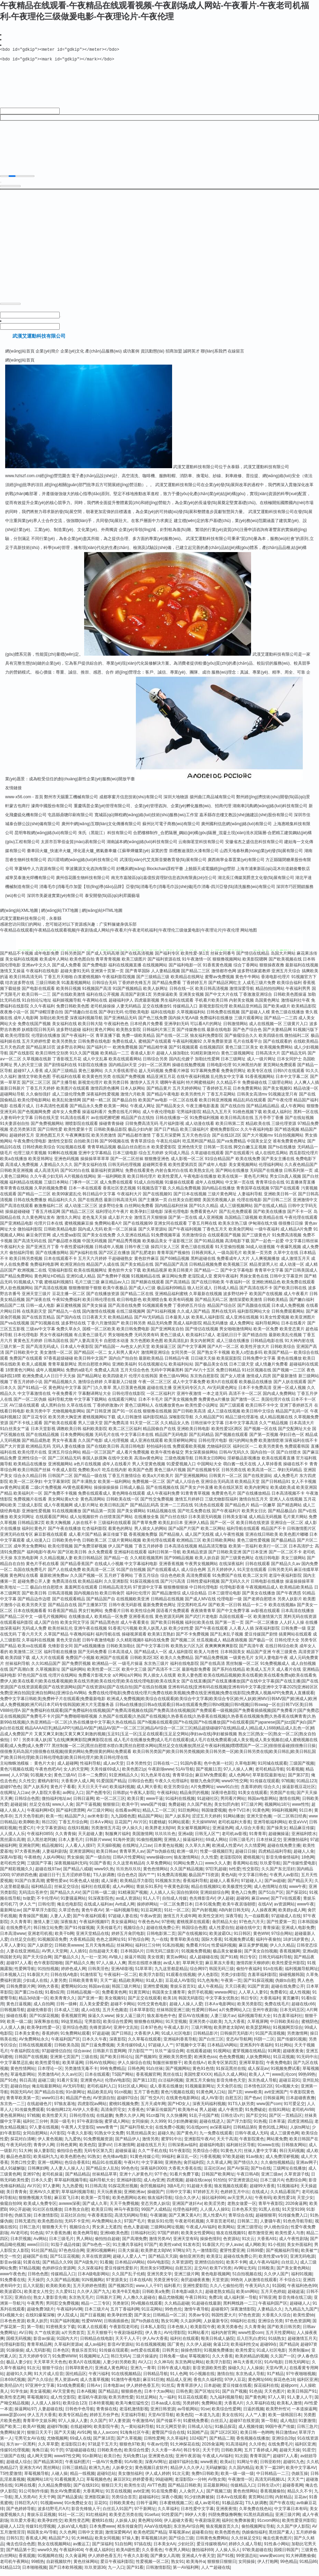 The width and height of the screenshot is (319, 2576). What do you see at coordinates (41, 2185) in the screenshot?
I see `日本久久爱` at bounding box center [41, 2185].